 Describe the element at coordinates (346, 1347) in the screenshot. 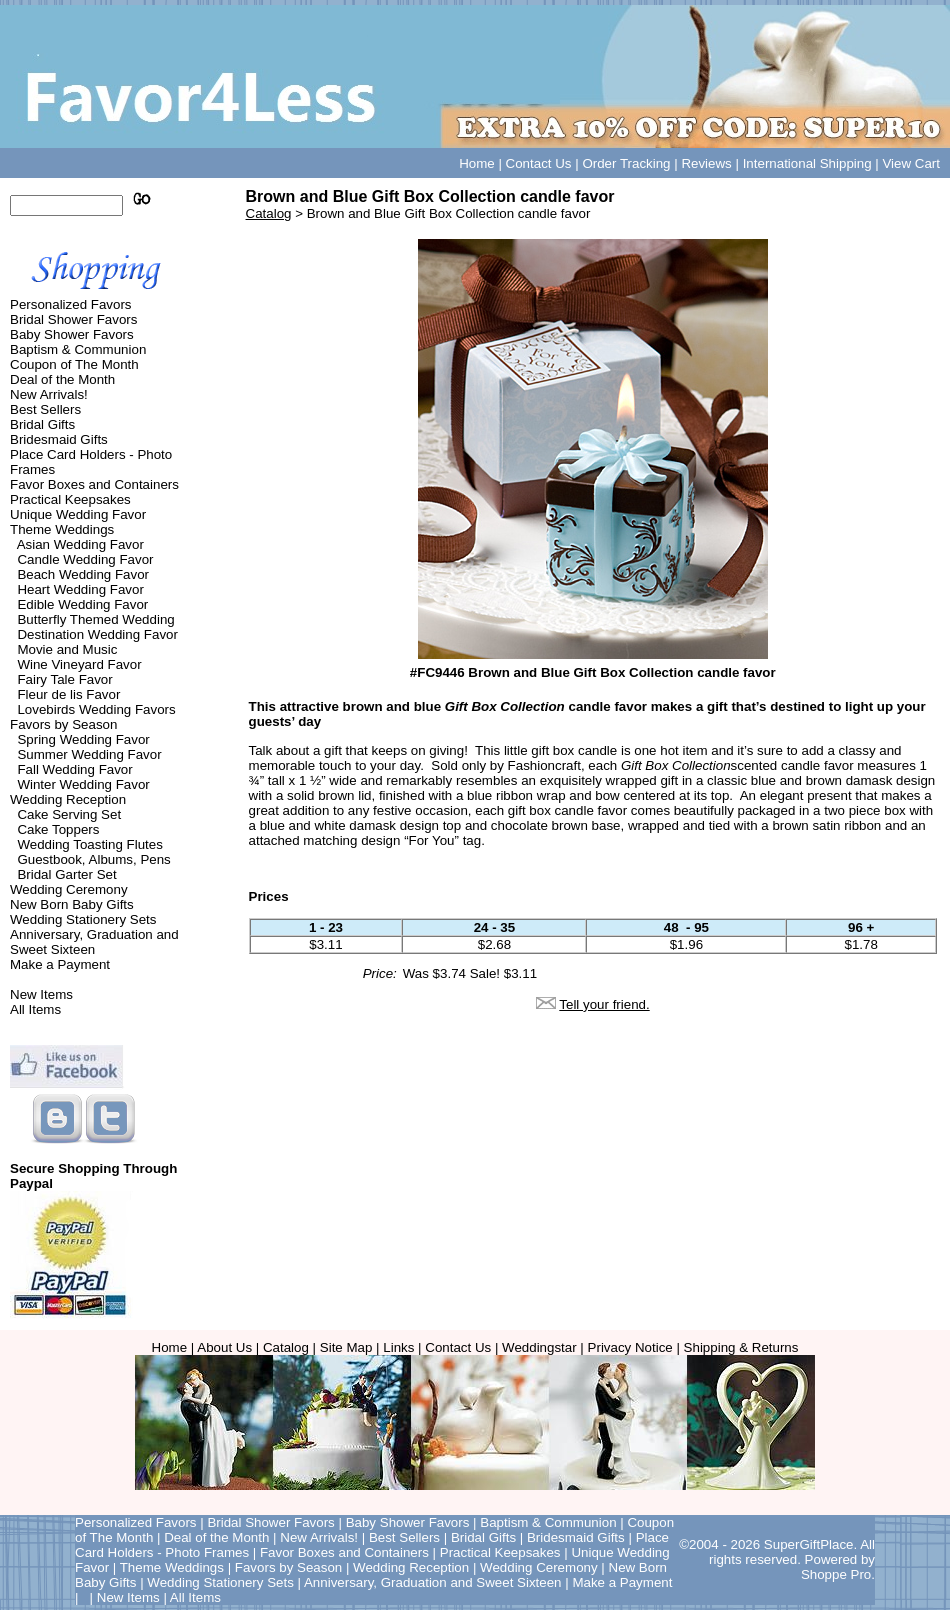

I see `Site Map` at that location.